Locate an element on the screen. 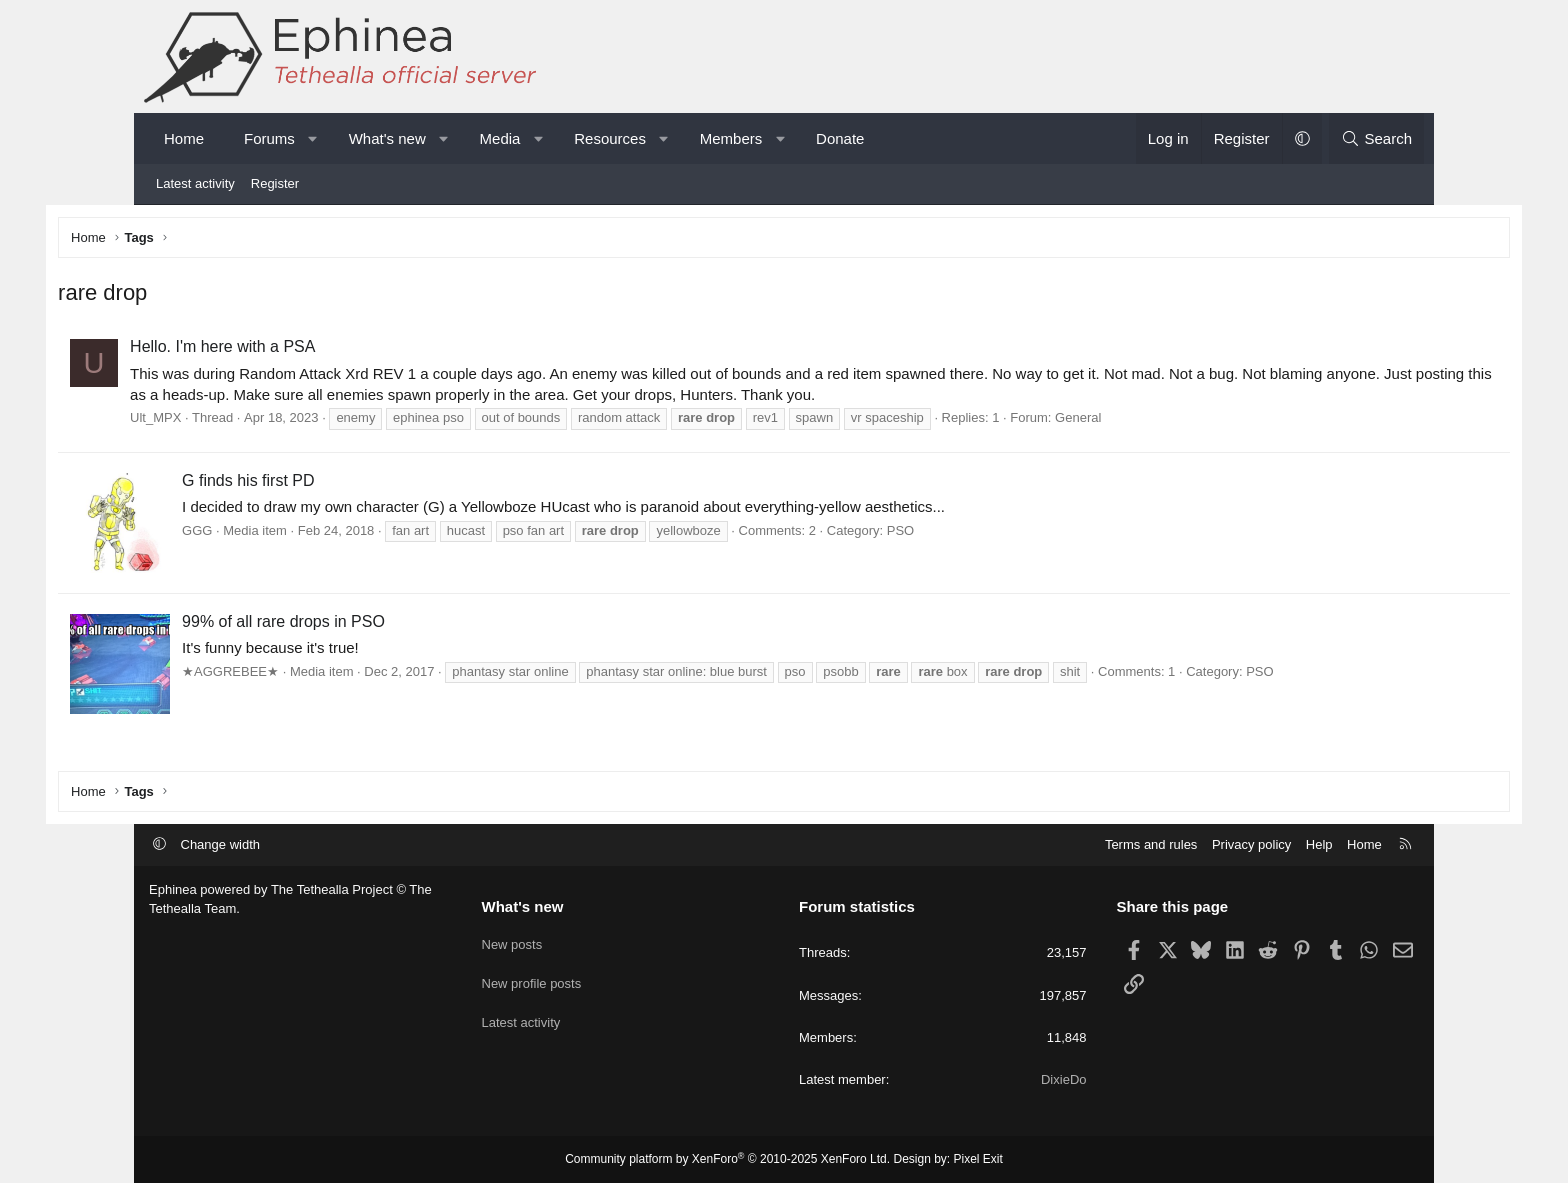 This screenshot has width=1568, height=1183. New profile posts is located at coordinates (532, 977).